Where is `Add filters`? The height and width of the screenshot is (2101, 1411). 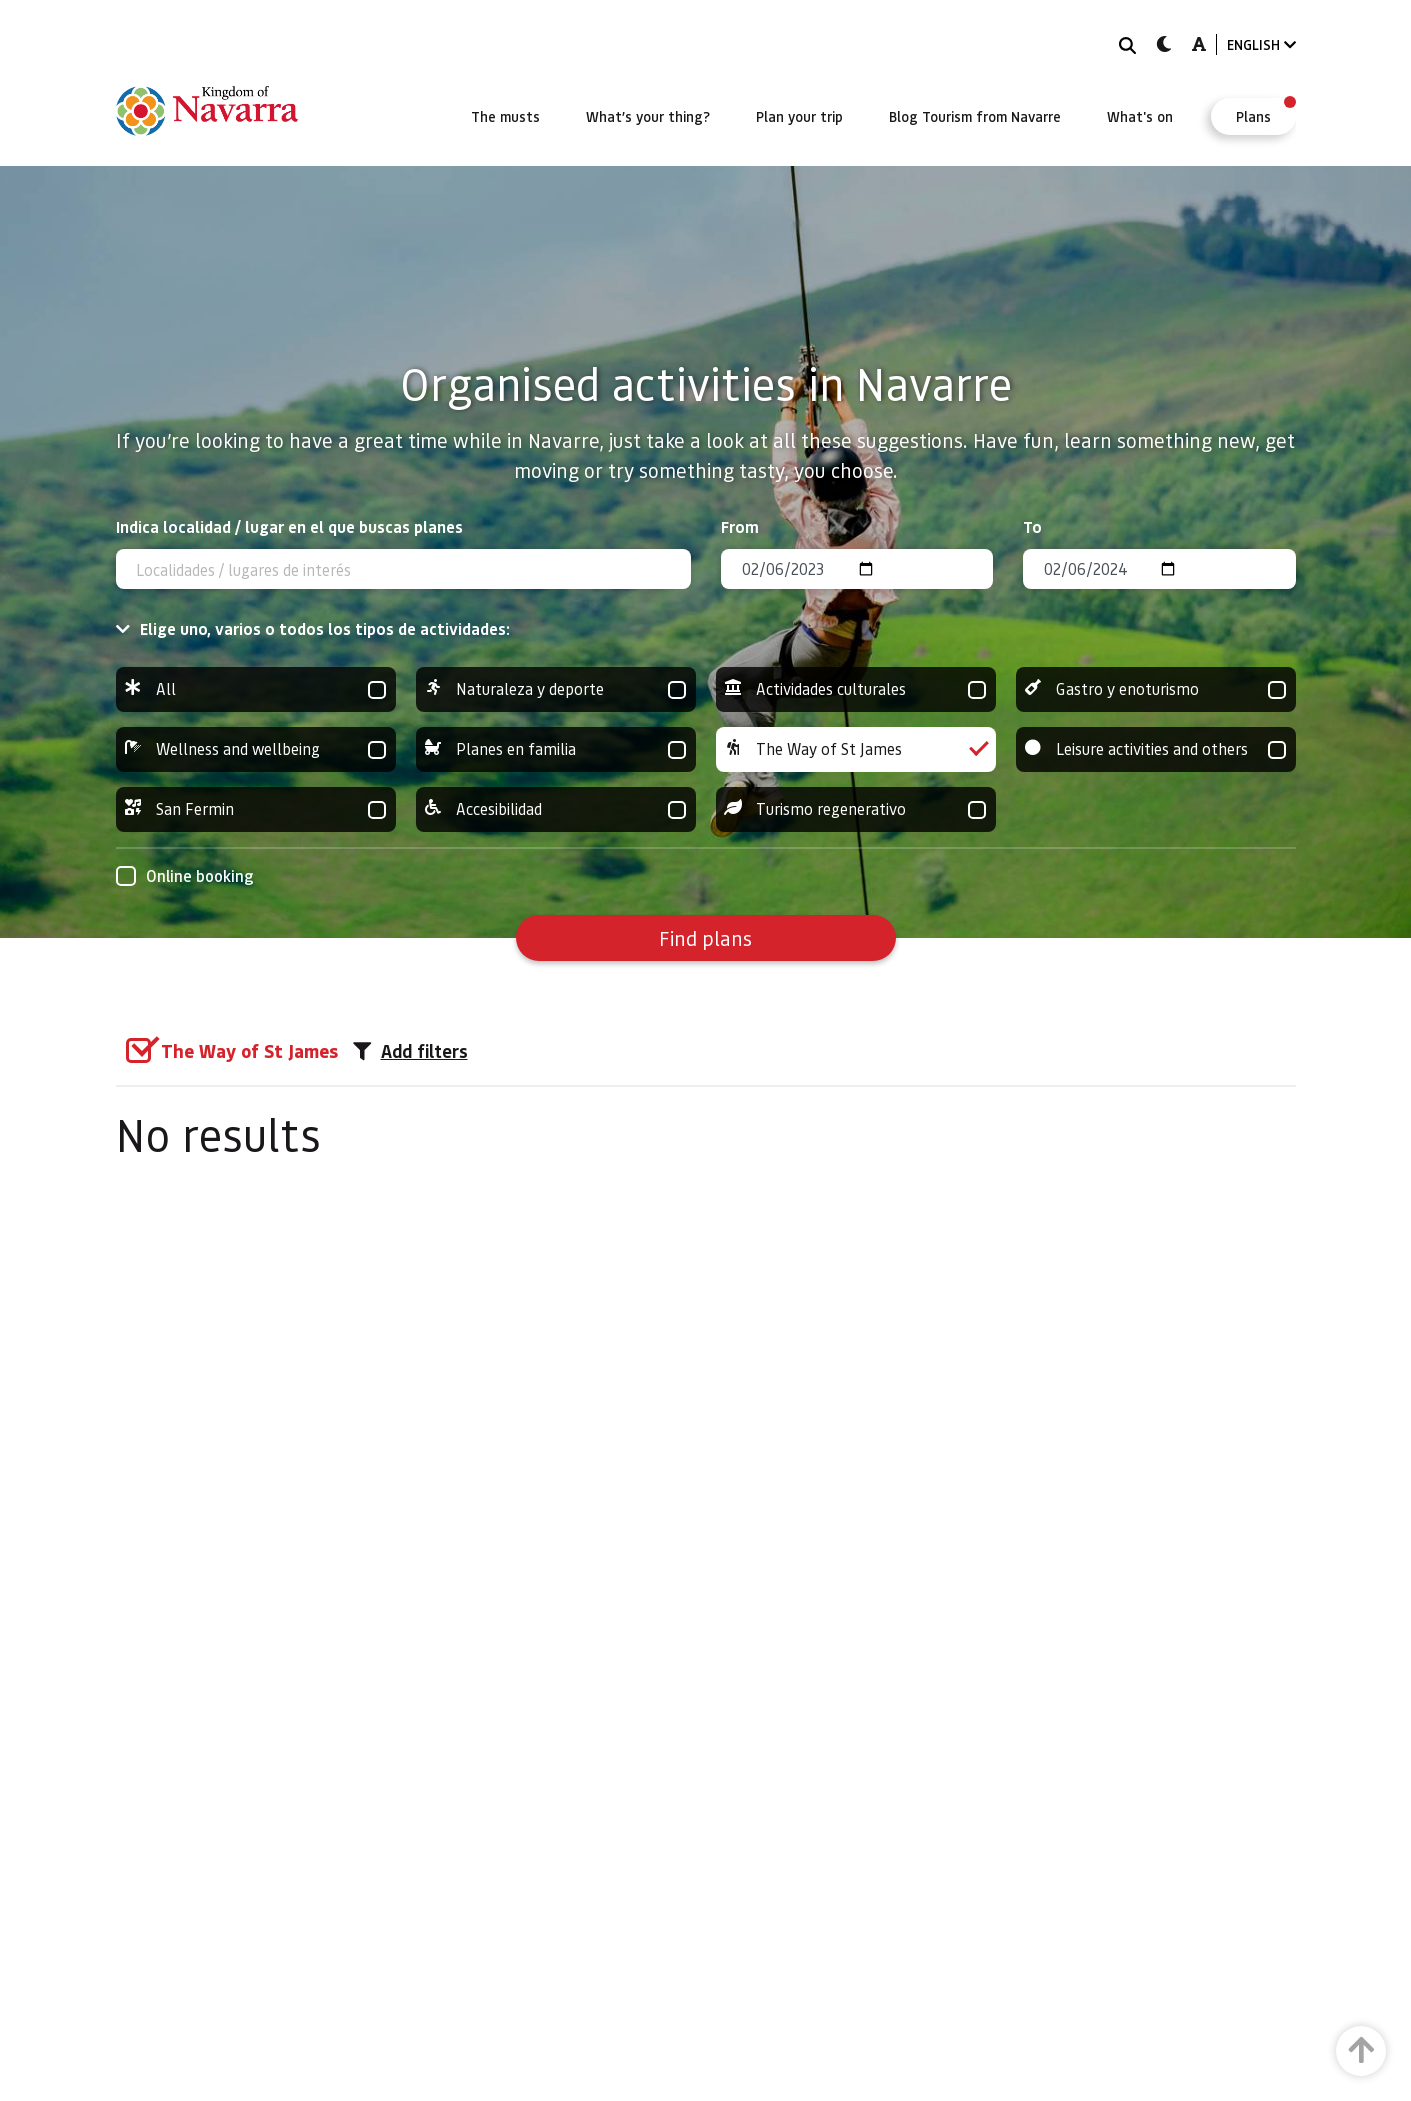
Add filters is located at coordinates (410, 1051).